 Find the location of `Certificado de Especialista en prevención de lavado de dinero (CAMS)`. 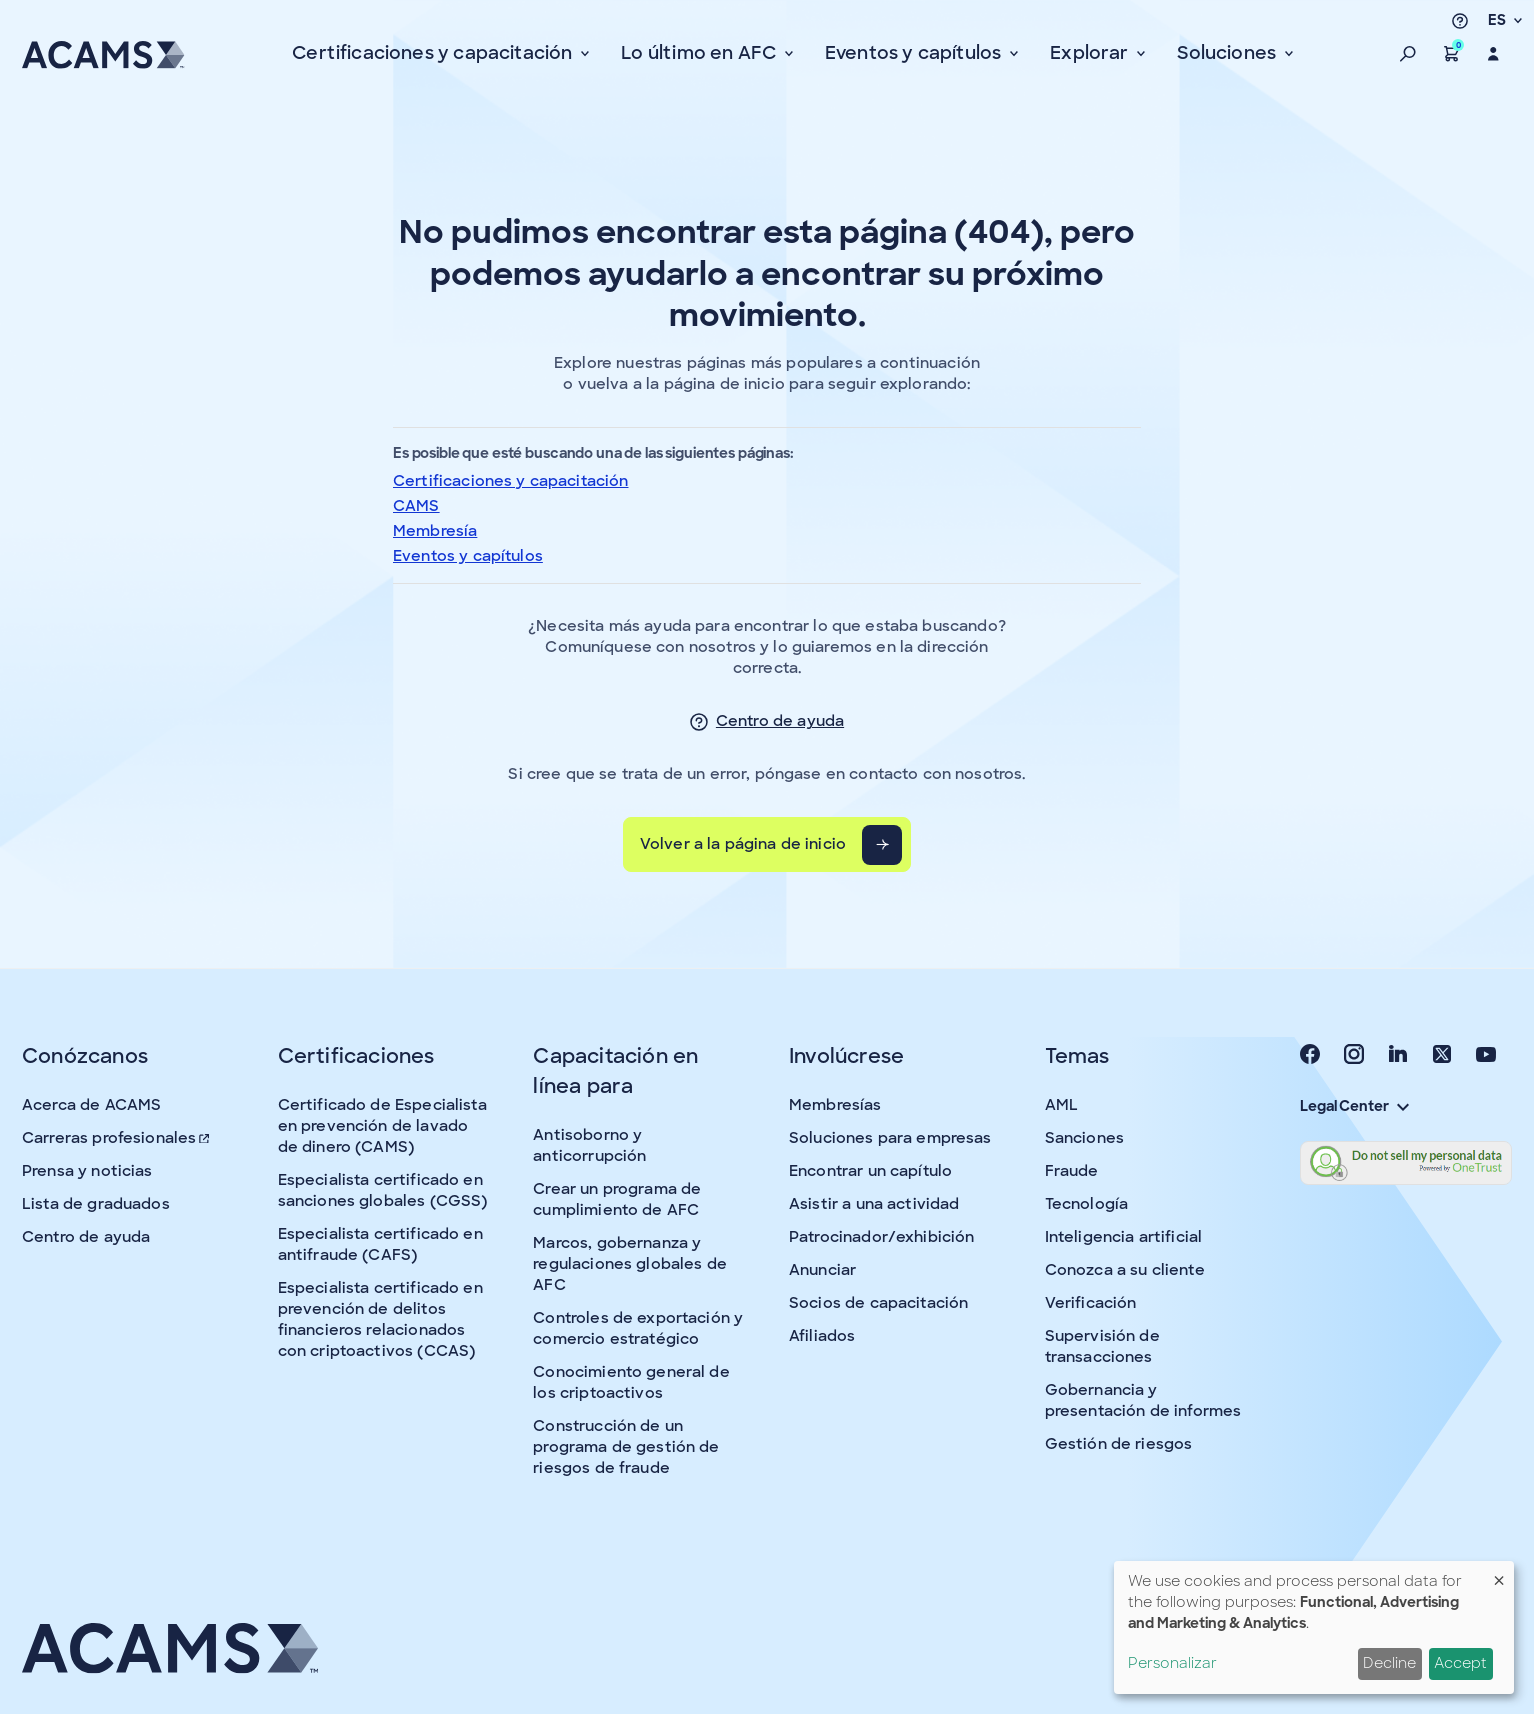

Certificado de Especialista en prevención de lavado de dinero (CAMS) is located at coordinates (382, 1126).